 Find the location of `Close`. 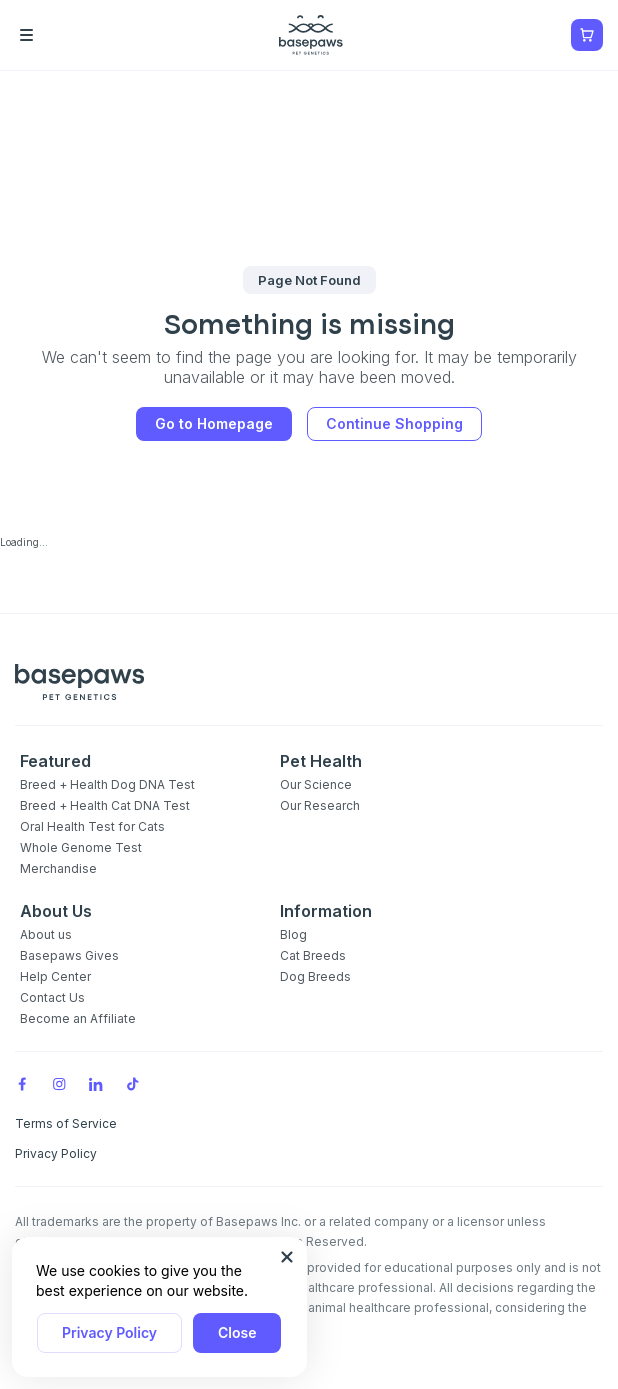

Close is located at coordinates (237, 1332).